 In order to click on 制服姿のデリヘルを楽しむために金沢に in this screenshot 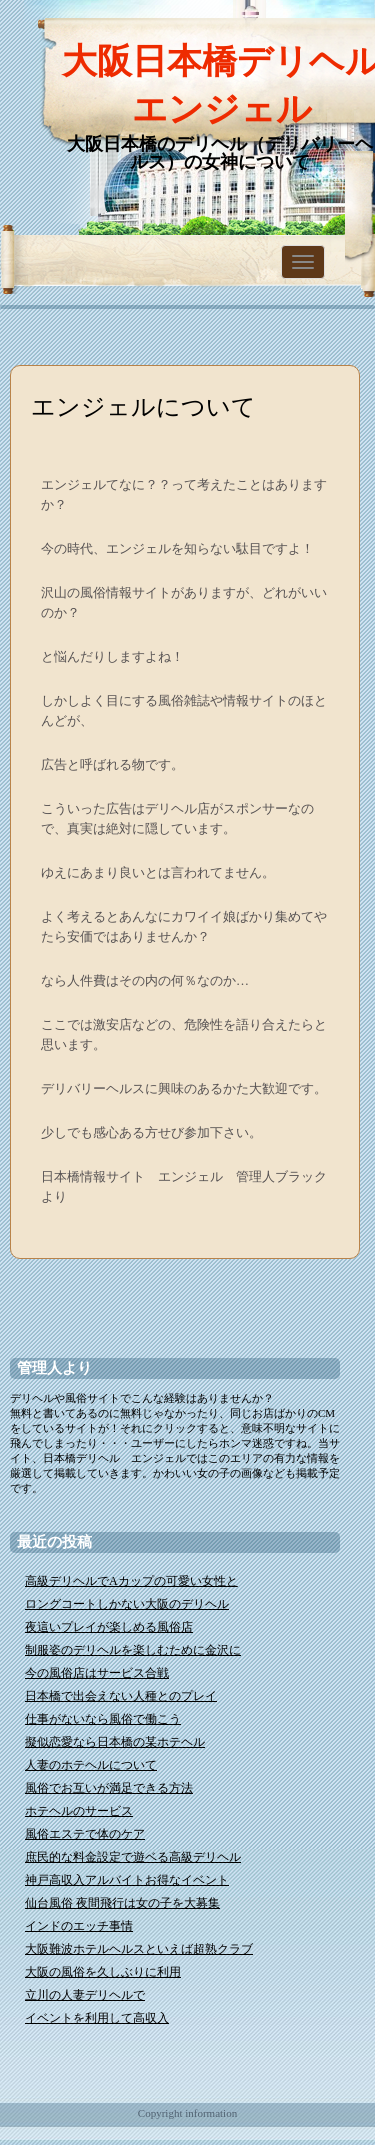, I will do `click(133, 1650)`.